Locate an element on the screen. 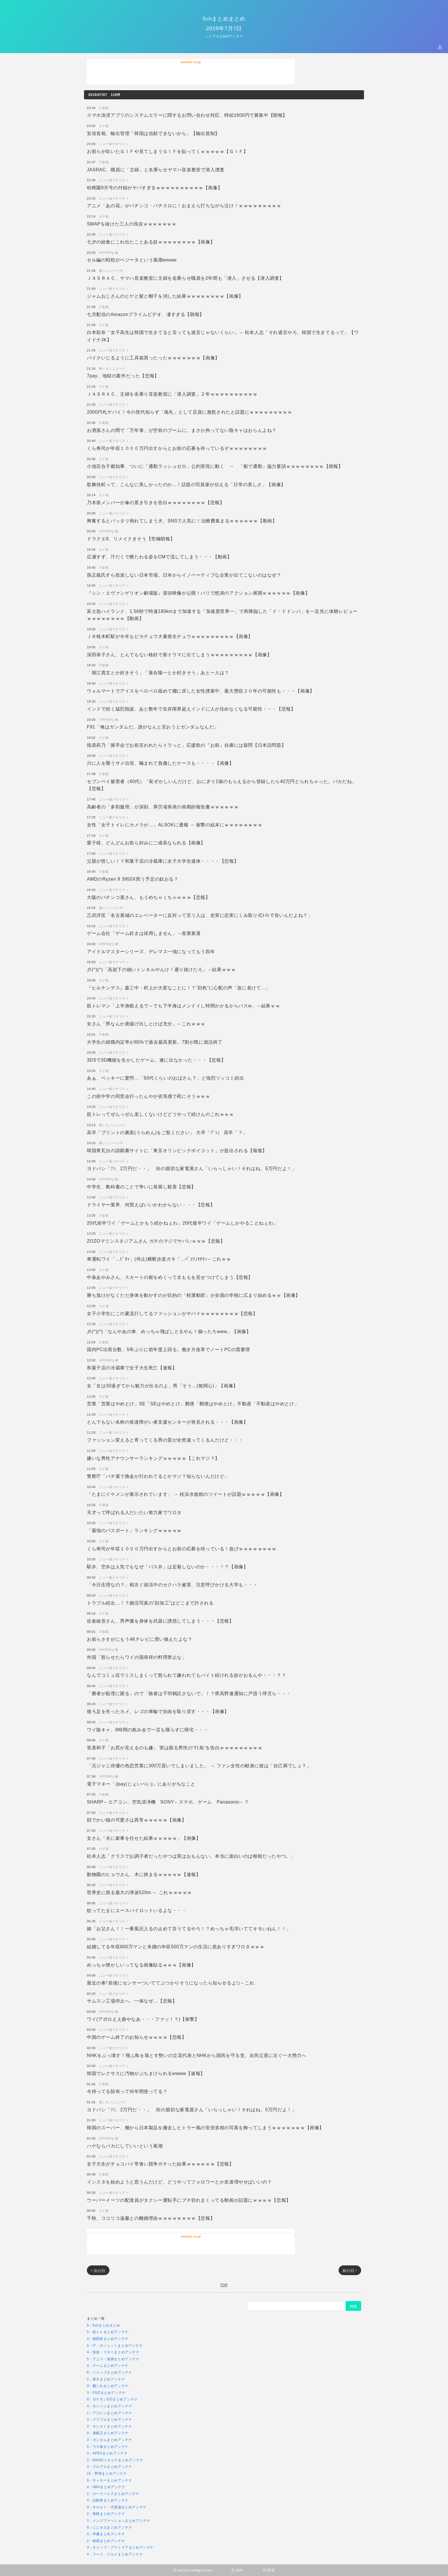  佐倉綾音さん、男声優を身体を武器に誘惑してしまう・・・【悲報】 is located at coordinates (160, 1620).